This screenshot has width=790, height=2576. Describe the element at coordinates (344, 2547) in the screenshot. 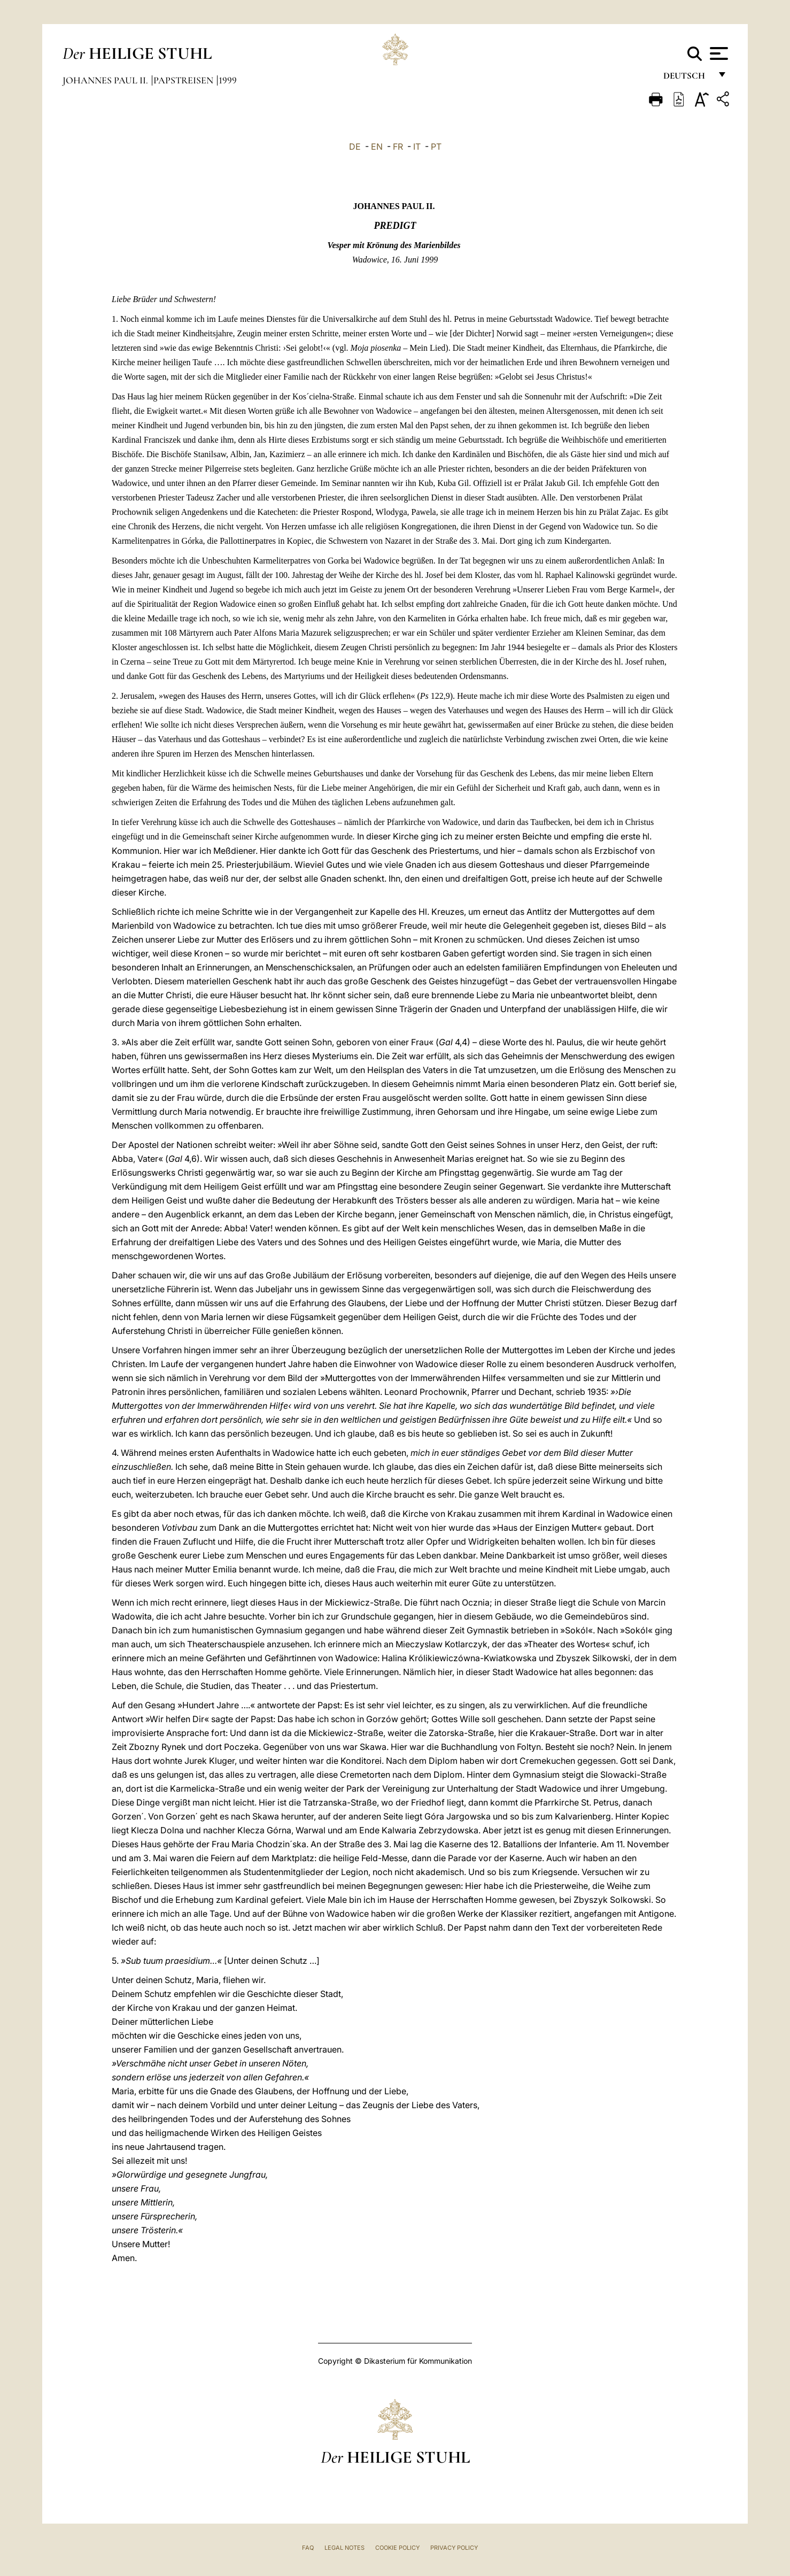

I see `Legal Notes` at that location.